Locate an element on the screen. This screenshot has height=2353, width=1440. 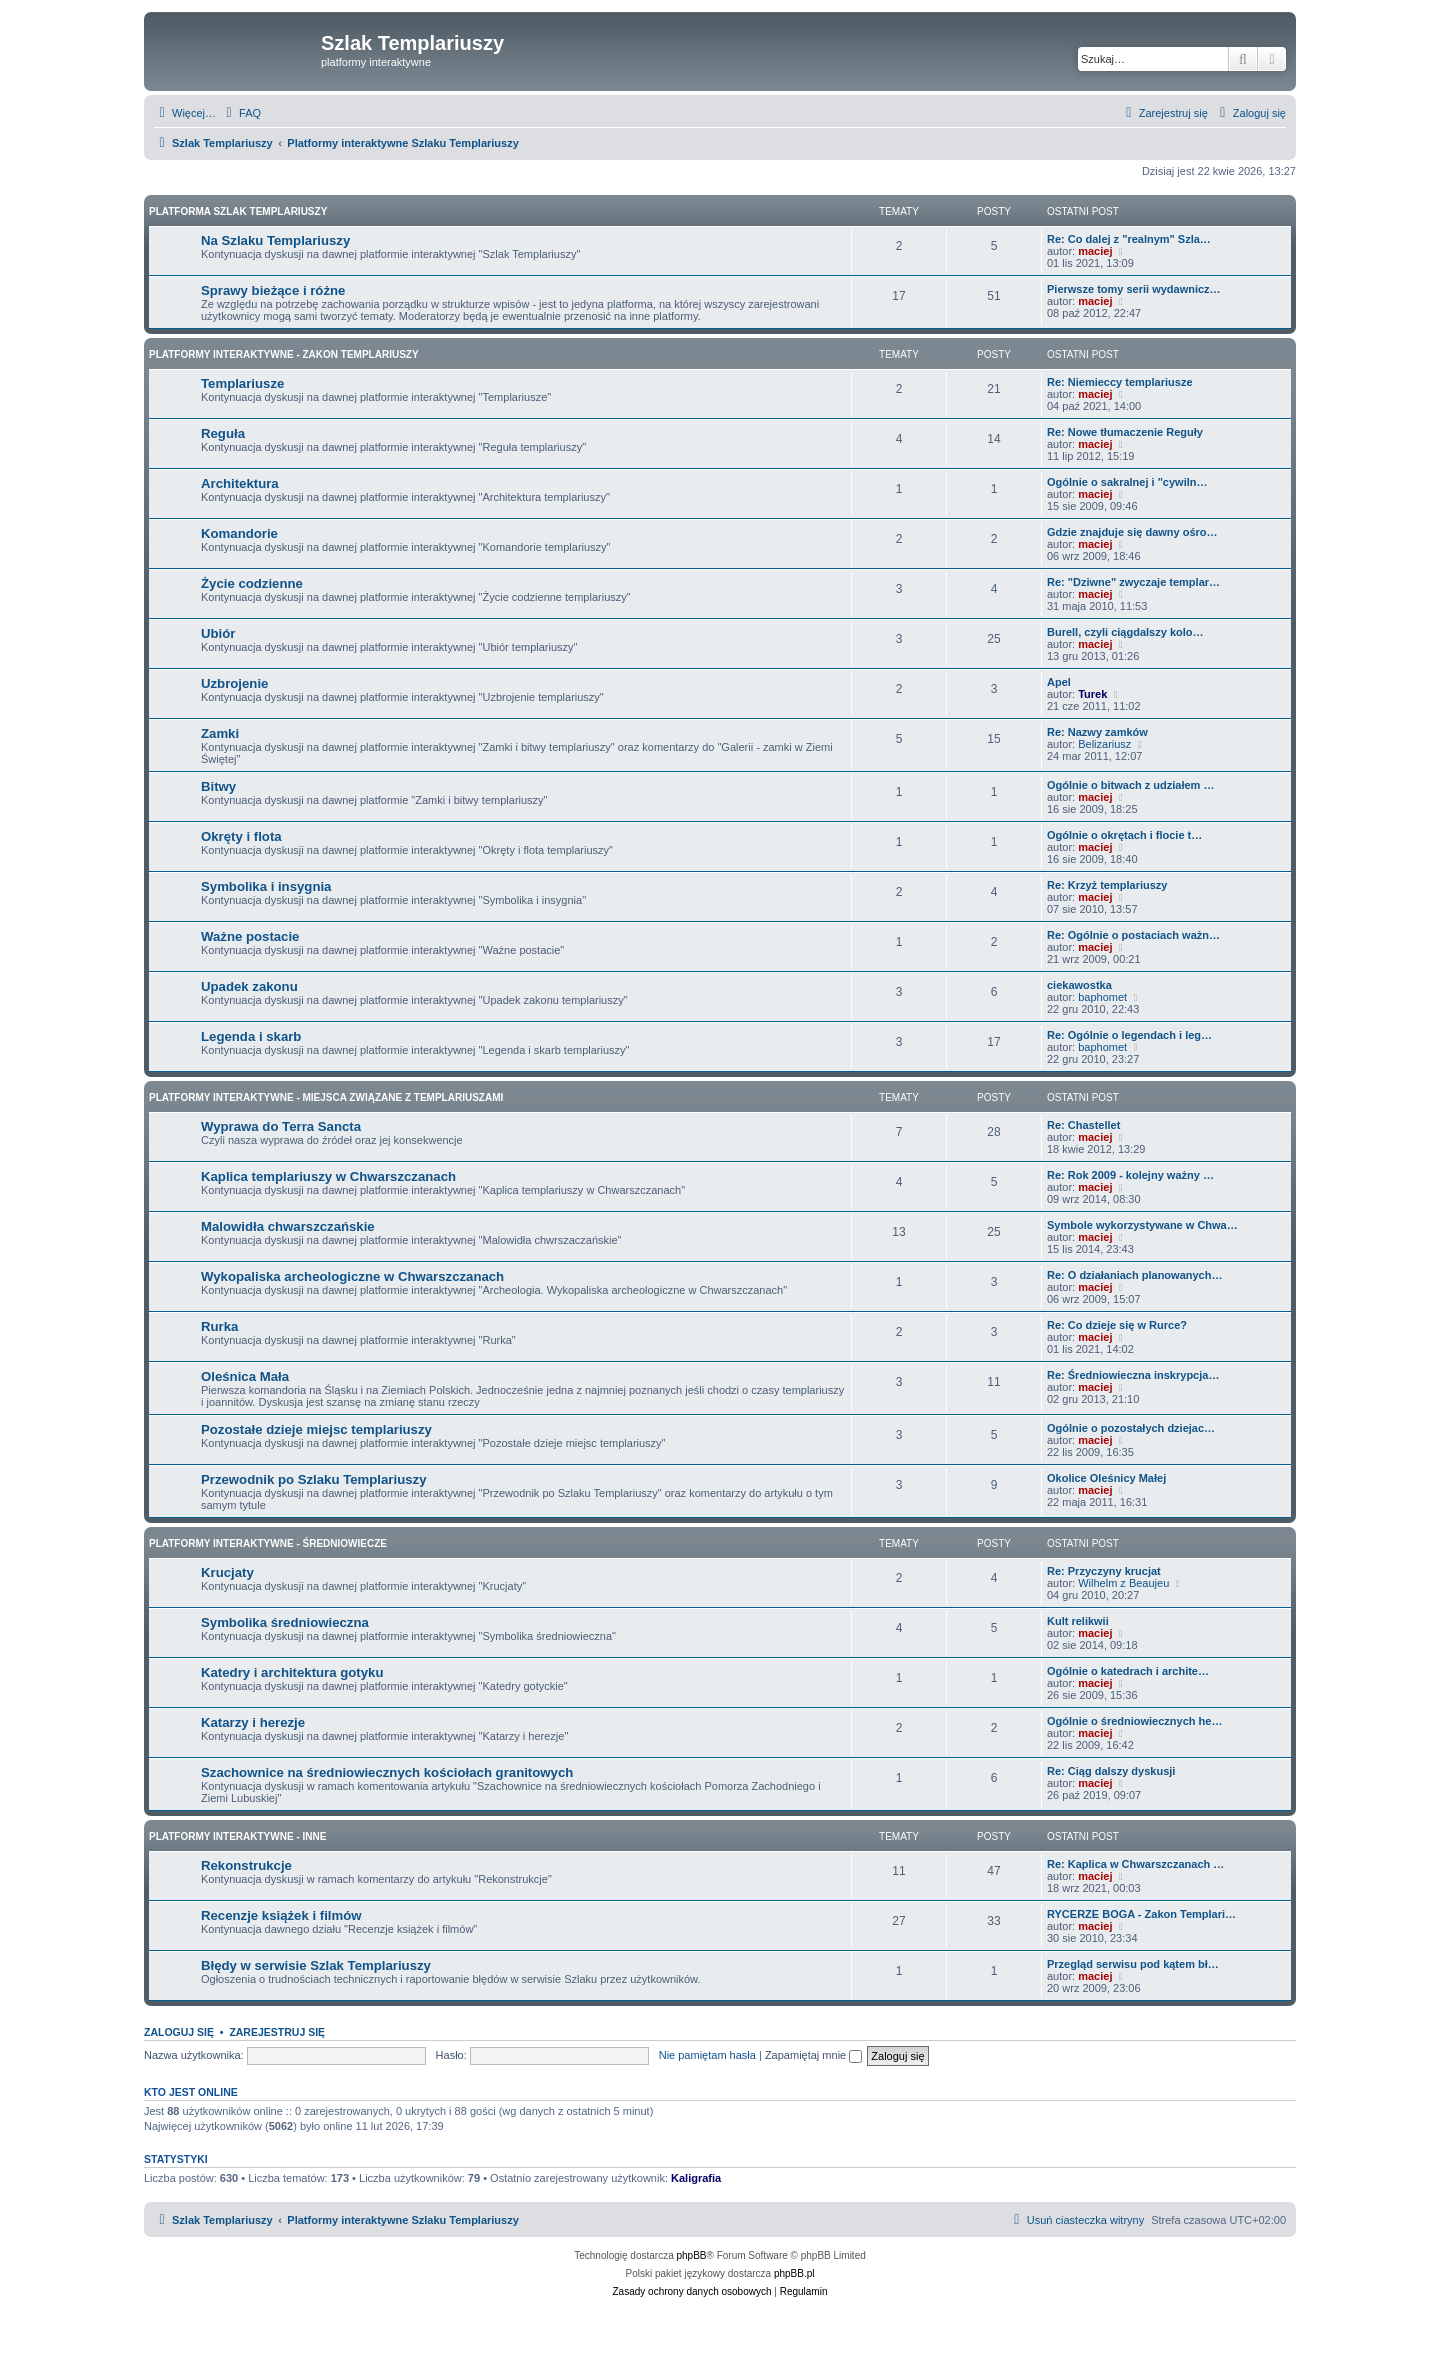
Katarzy i herezje is located at coordinates (253, 1722).